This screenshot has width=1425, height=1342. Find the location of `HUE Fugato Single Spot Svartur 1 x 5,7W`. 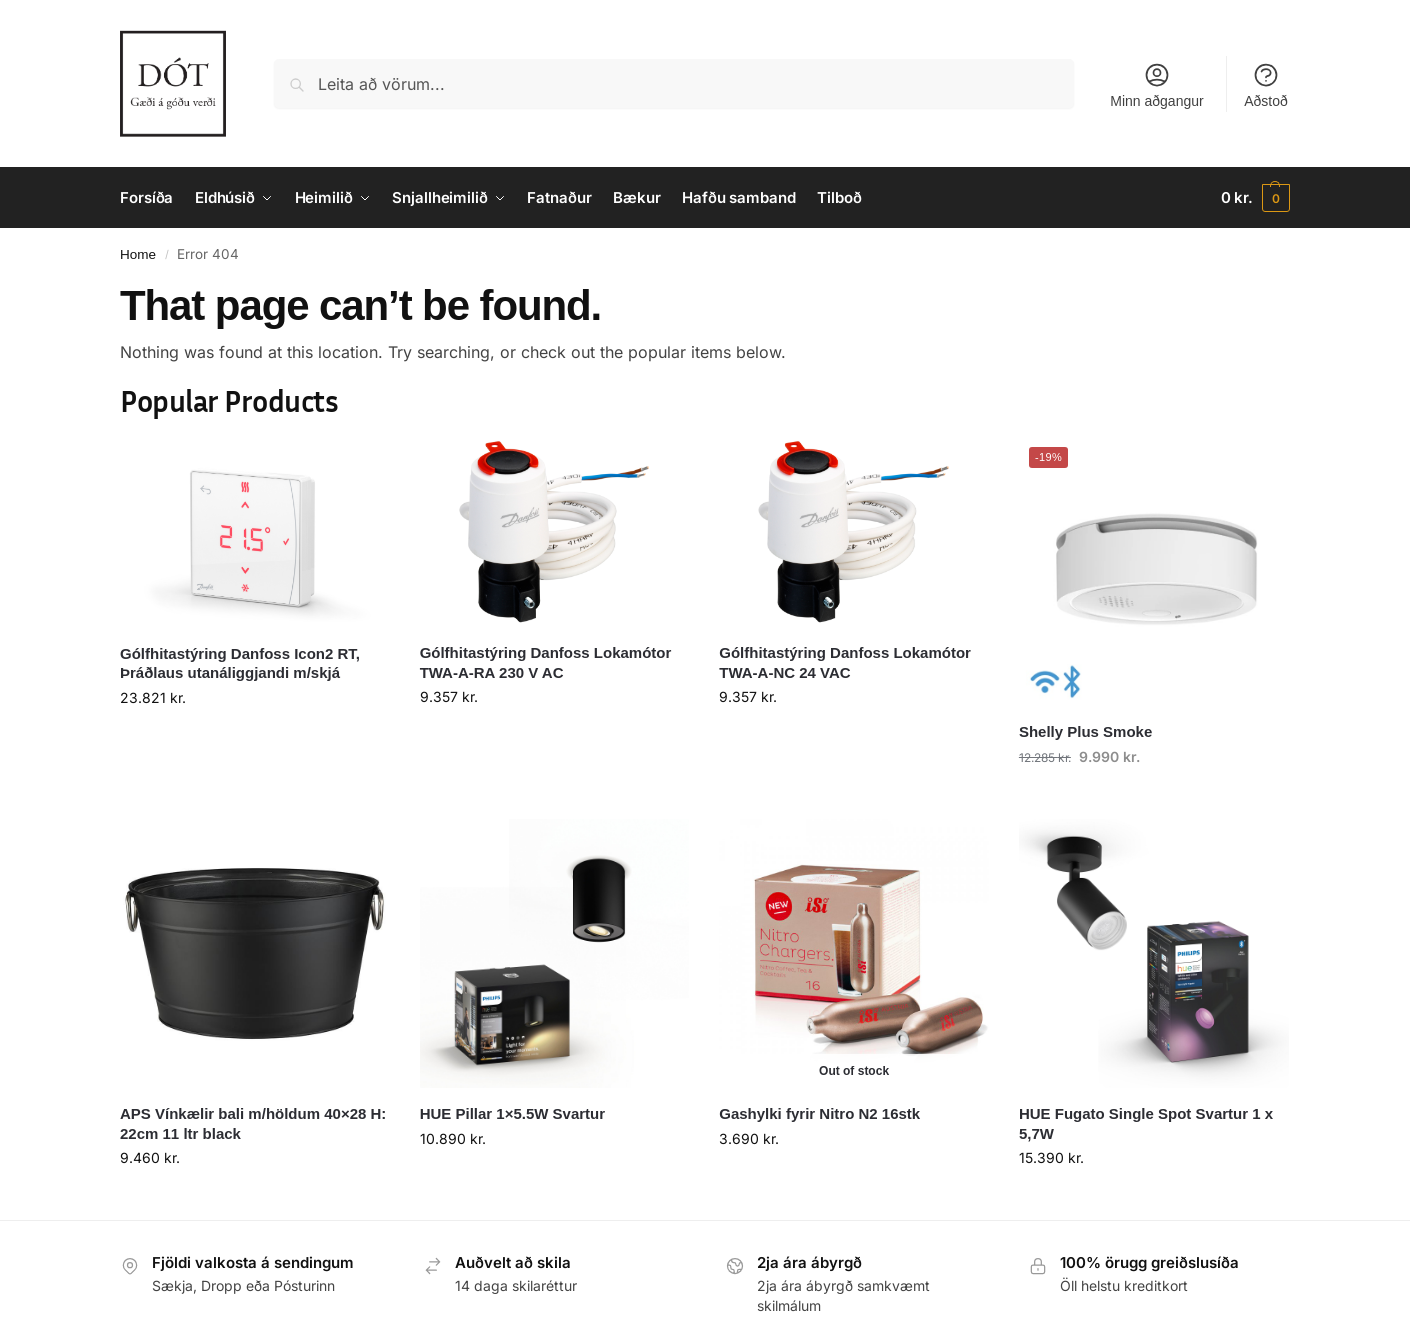

HUE Fugato Single Spot Svartur 1 x 5,7W is located at coordinates (1146, 1123).